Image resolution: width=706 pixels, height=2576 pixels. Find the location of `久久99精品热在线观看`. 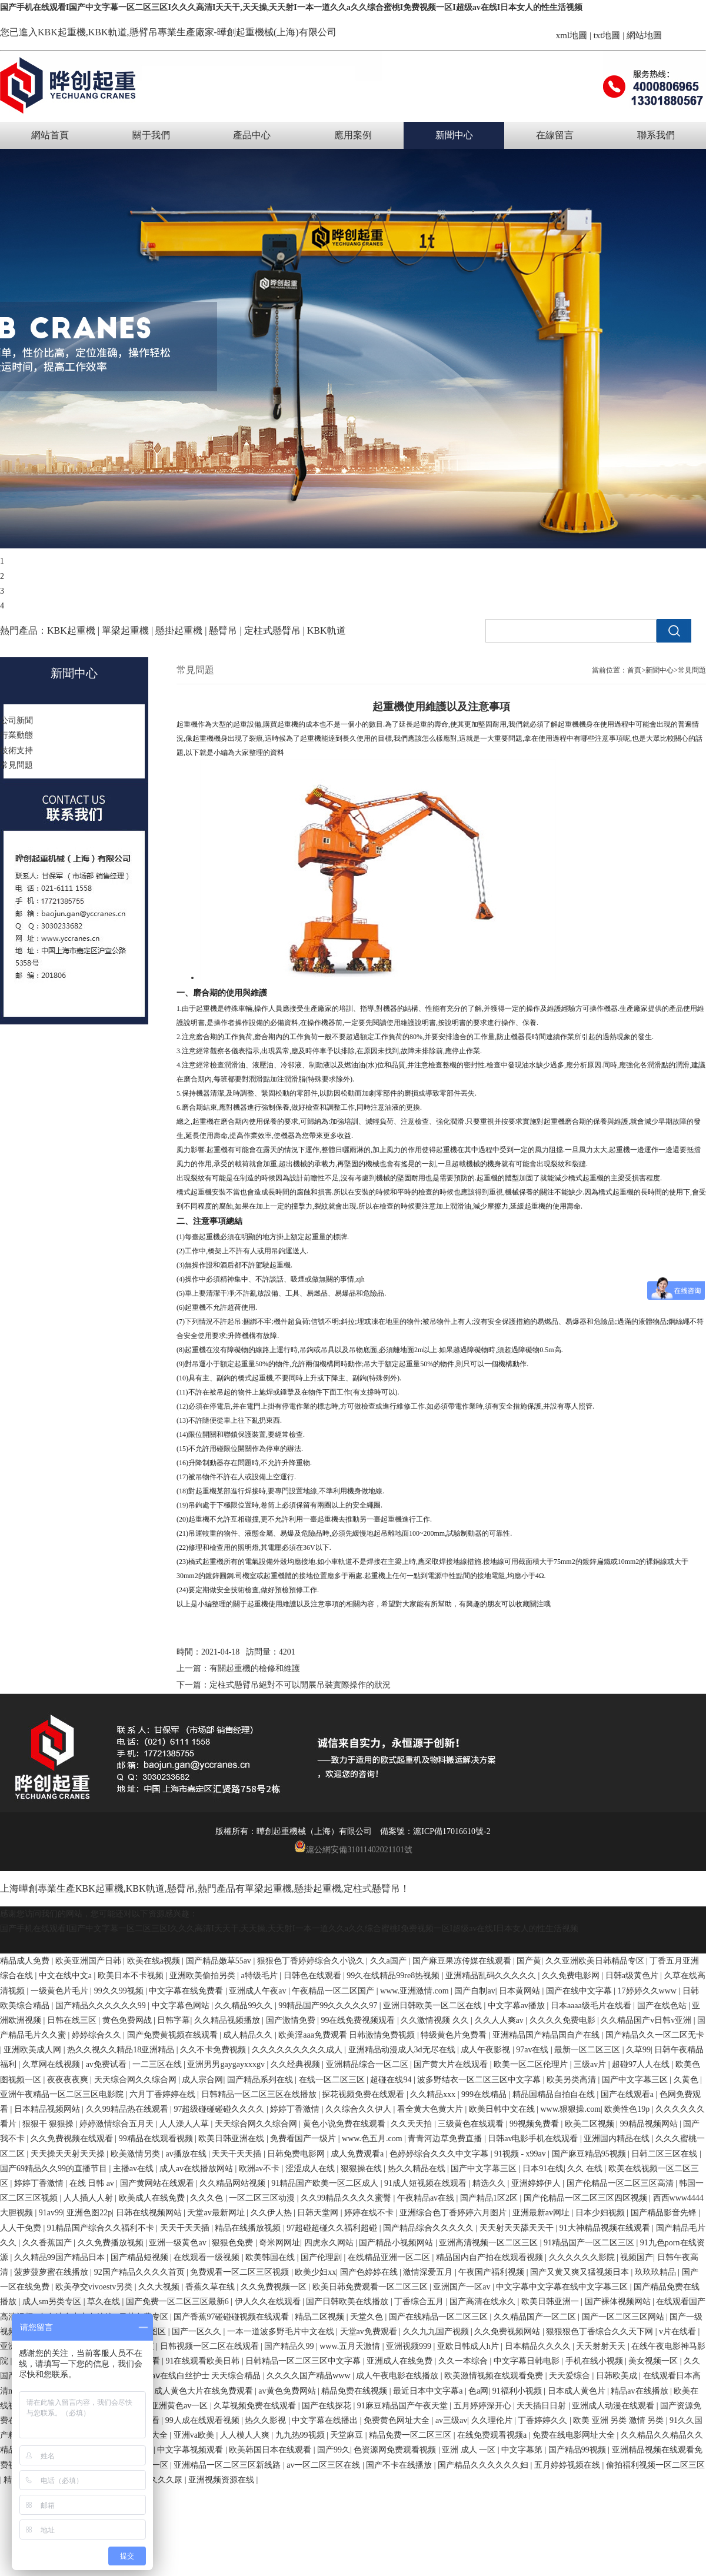

久久99精品热在线观看 is located at coordinates (128, 2109).